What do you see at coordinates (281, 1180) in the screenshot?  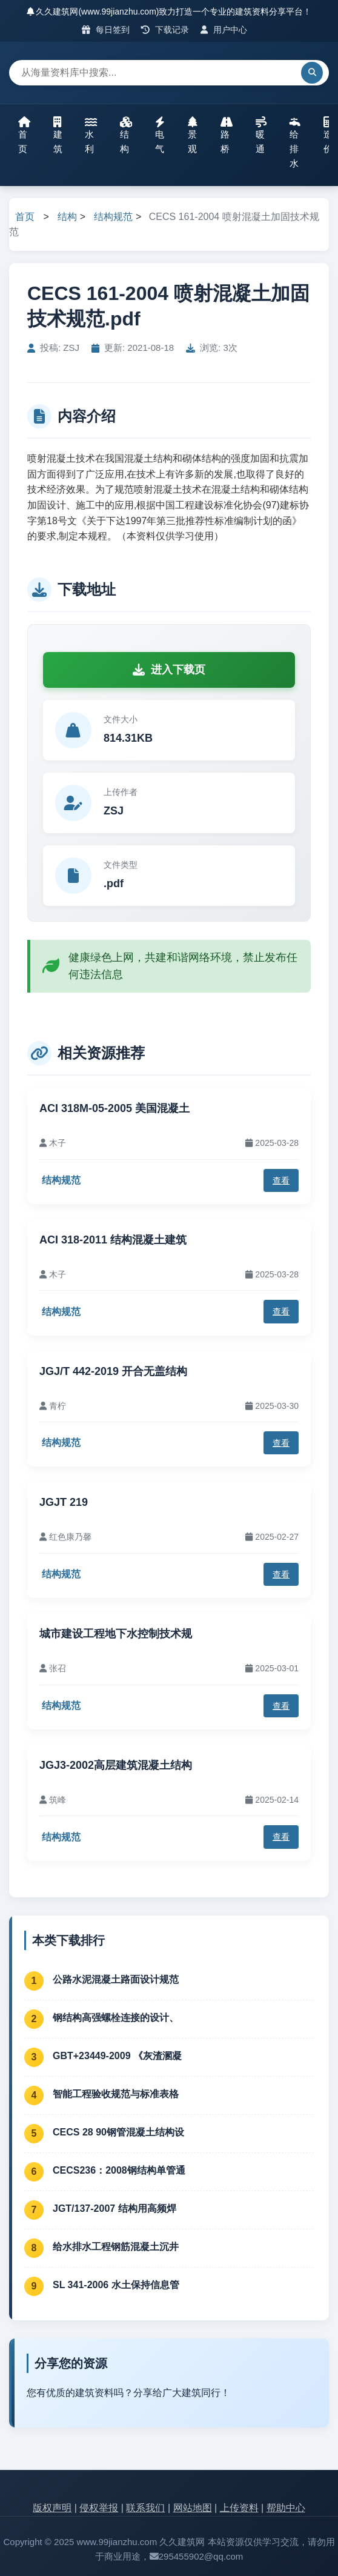 I see `查看` at bounding box center [281, 1180].